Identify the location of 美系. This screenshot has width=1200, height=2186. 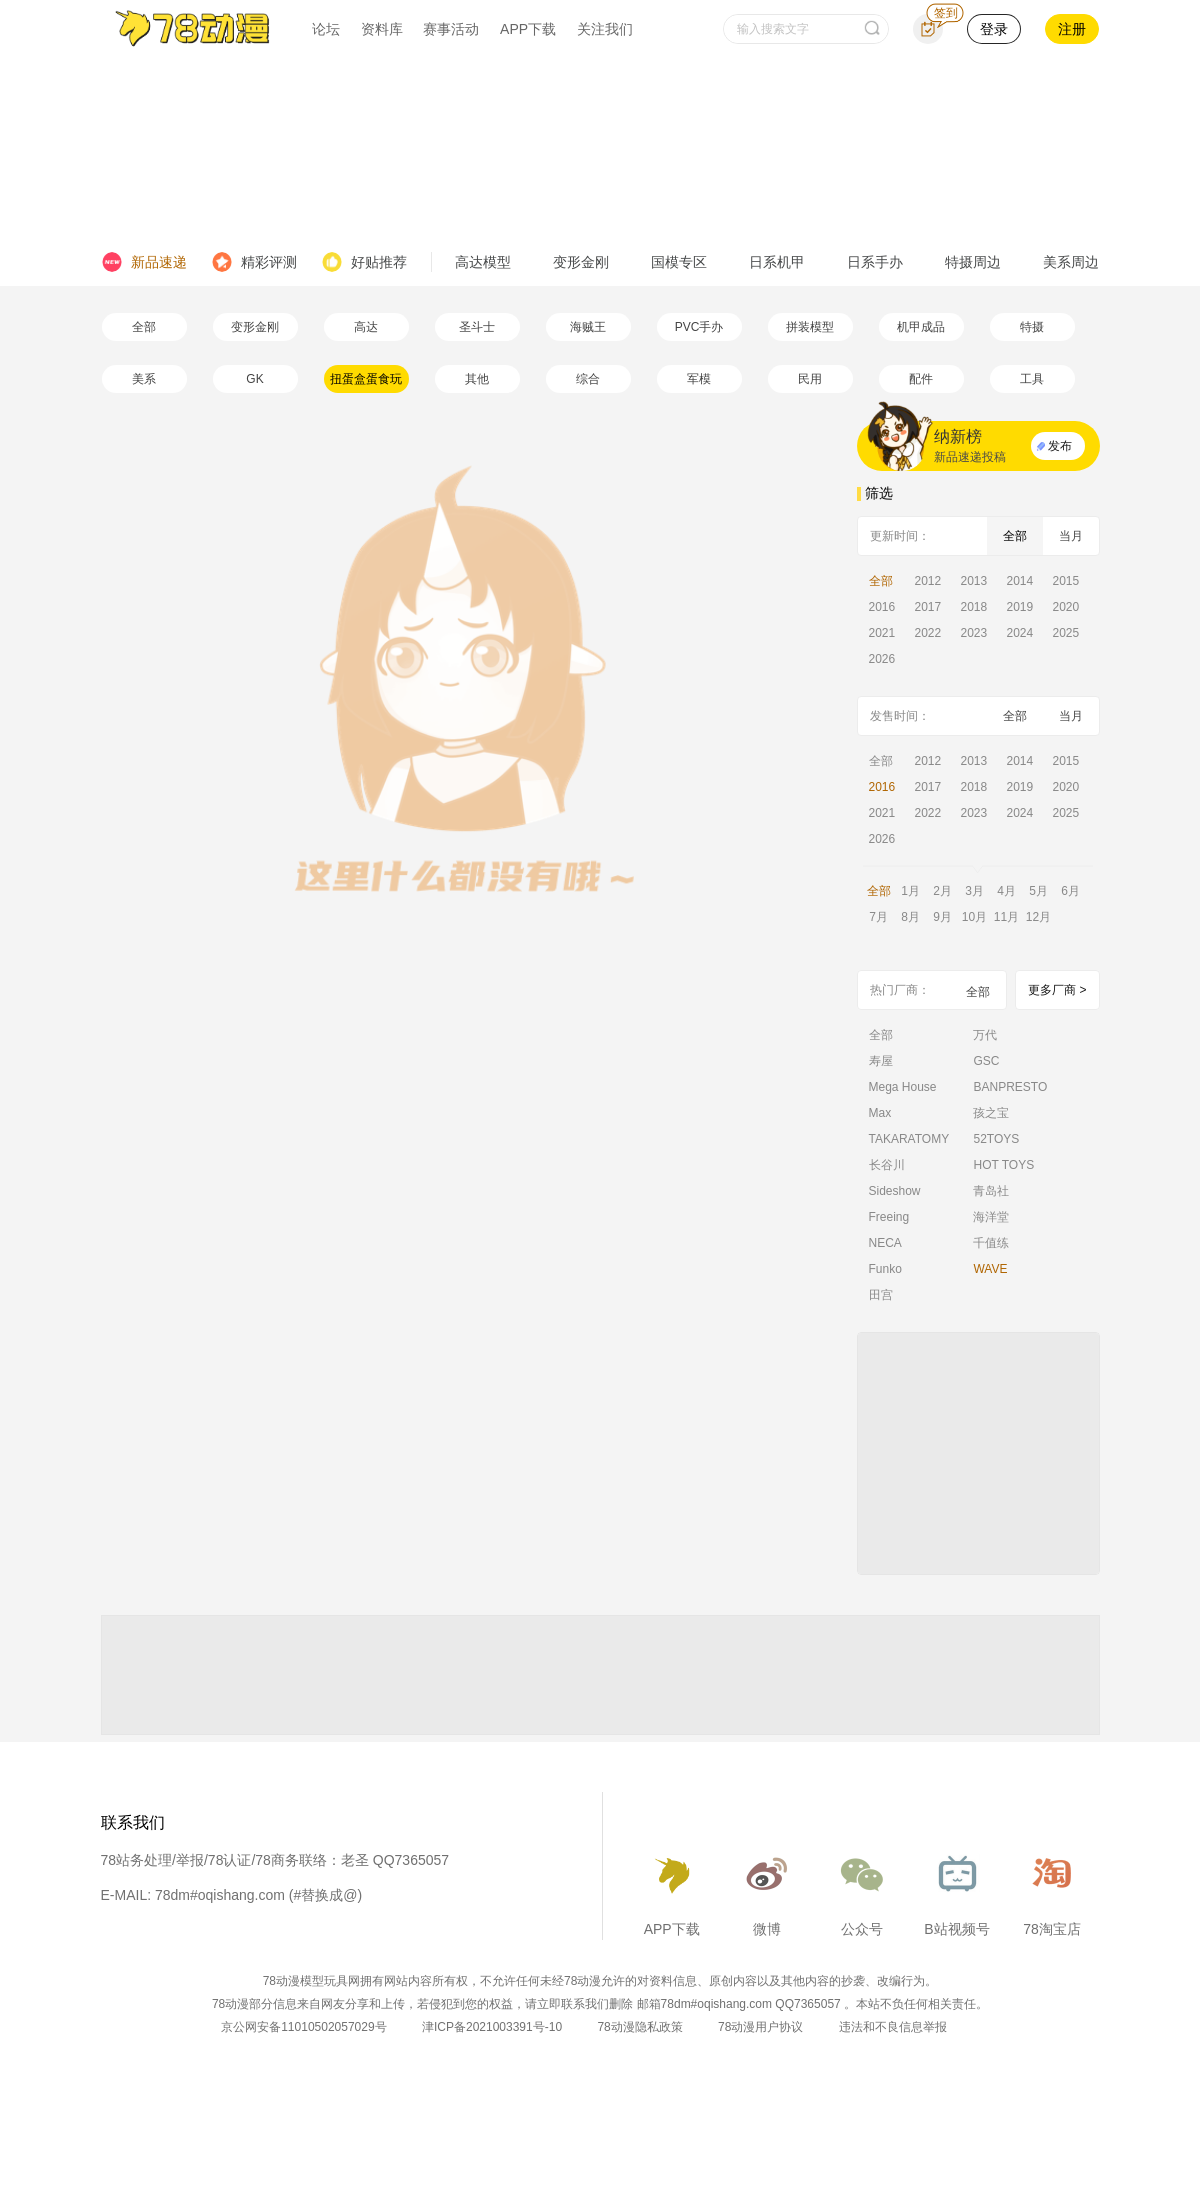
(144, 379).